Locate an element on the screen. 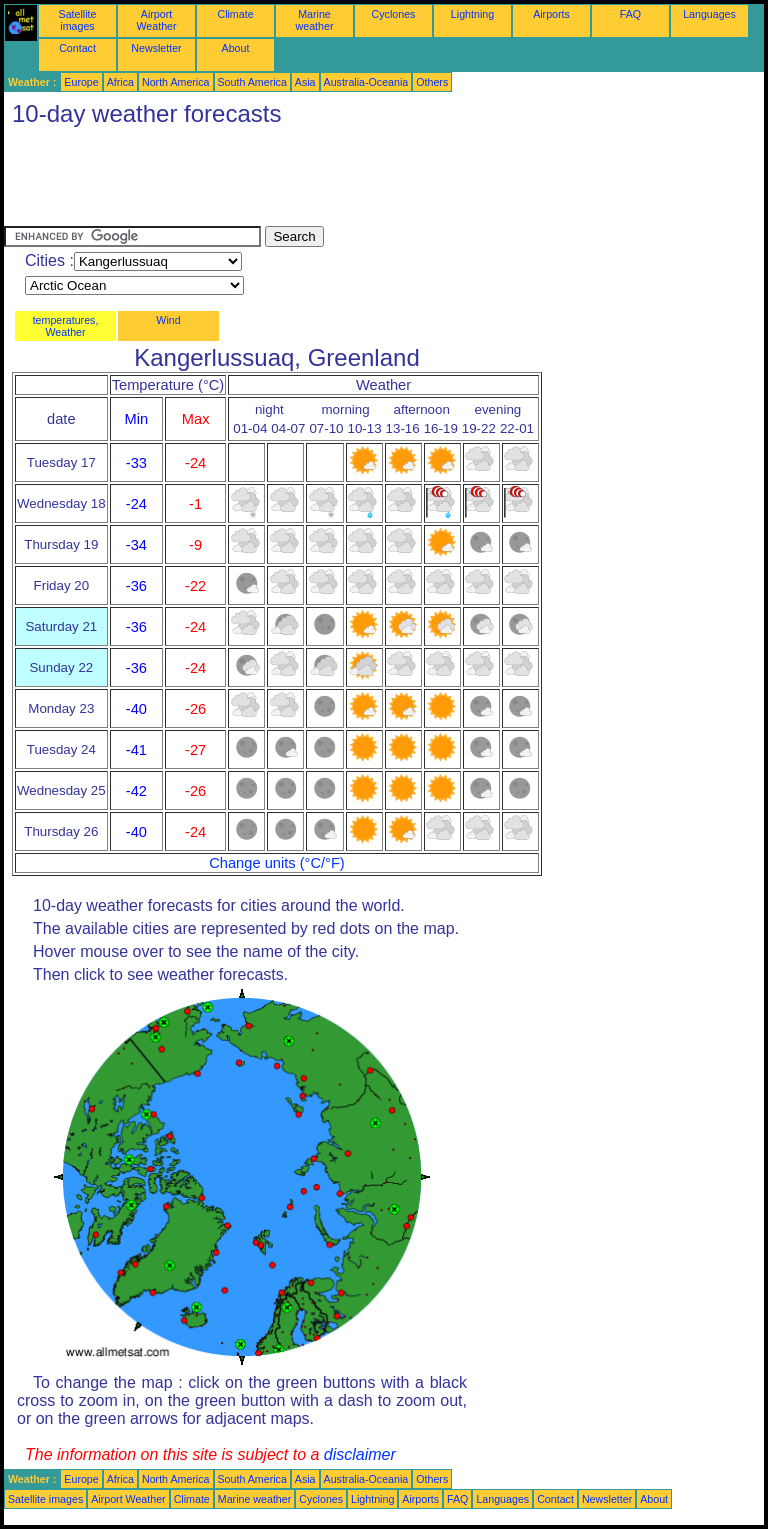 This screenshot has width=768, height=1529. temperatures, Weather is located at coordinates (66, 326).